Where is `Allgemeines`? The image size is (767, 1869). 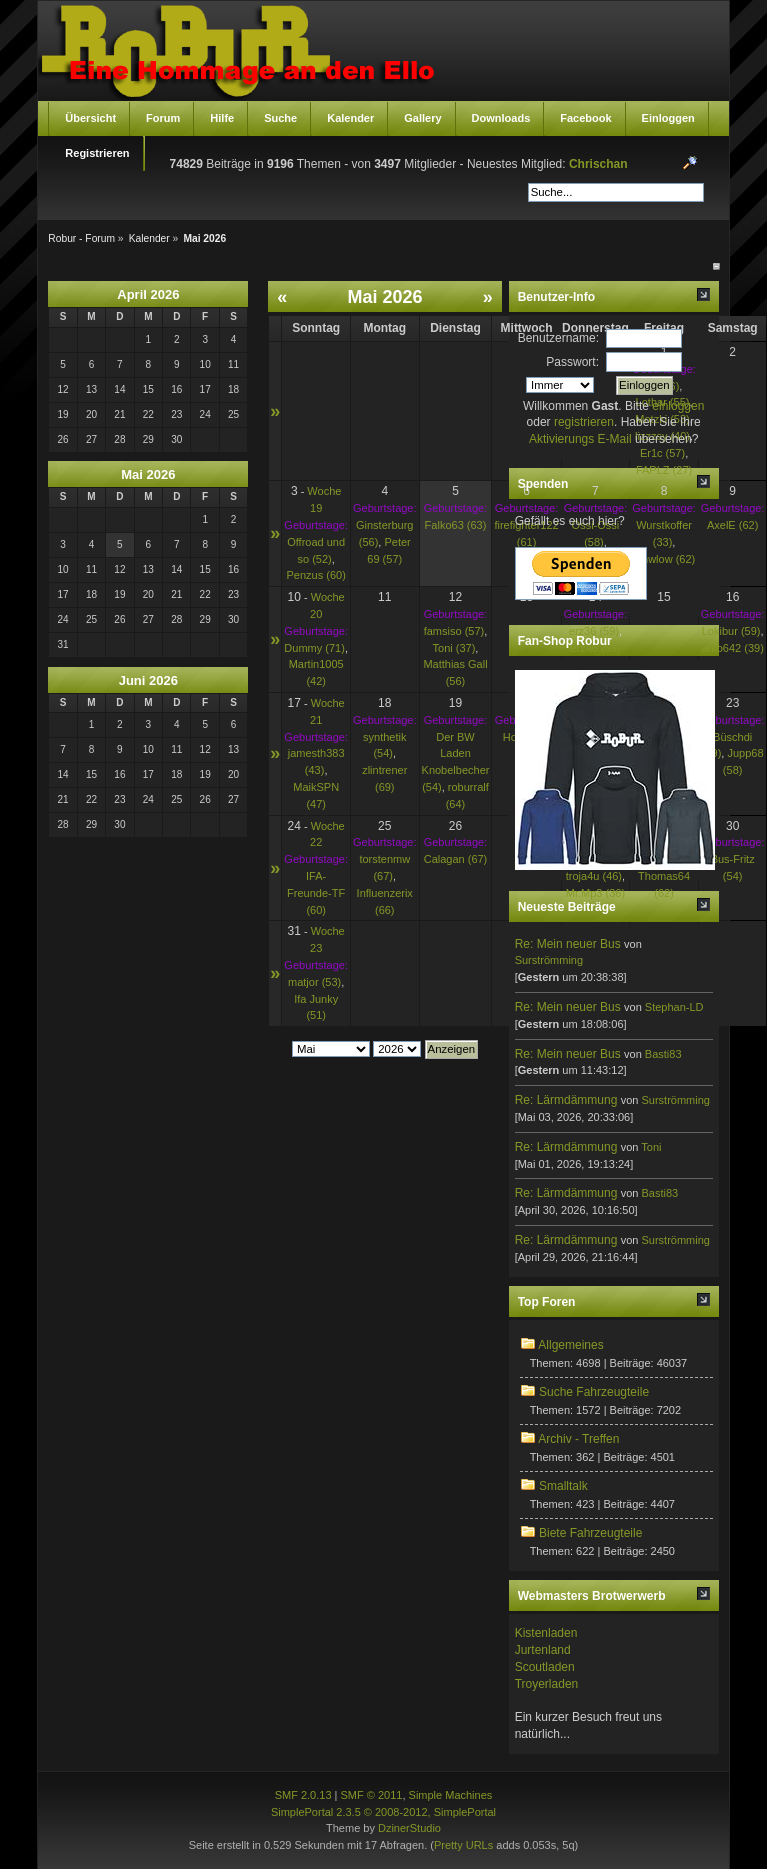
Allgemeines is located at coordinates (570, 1345).